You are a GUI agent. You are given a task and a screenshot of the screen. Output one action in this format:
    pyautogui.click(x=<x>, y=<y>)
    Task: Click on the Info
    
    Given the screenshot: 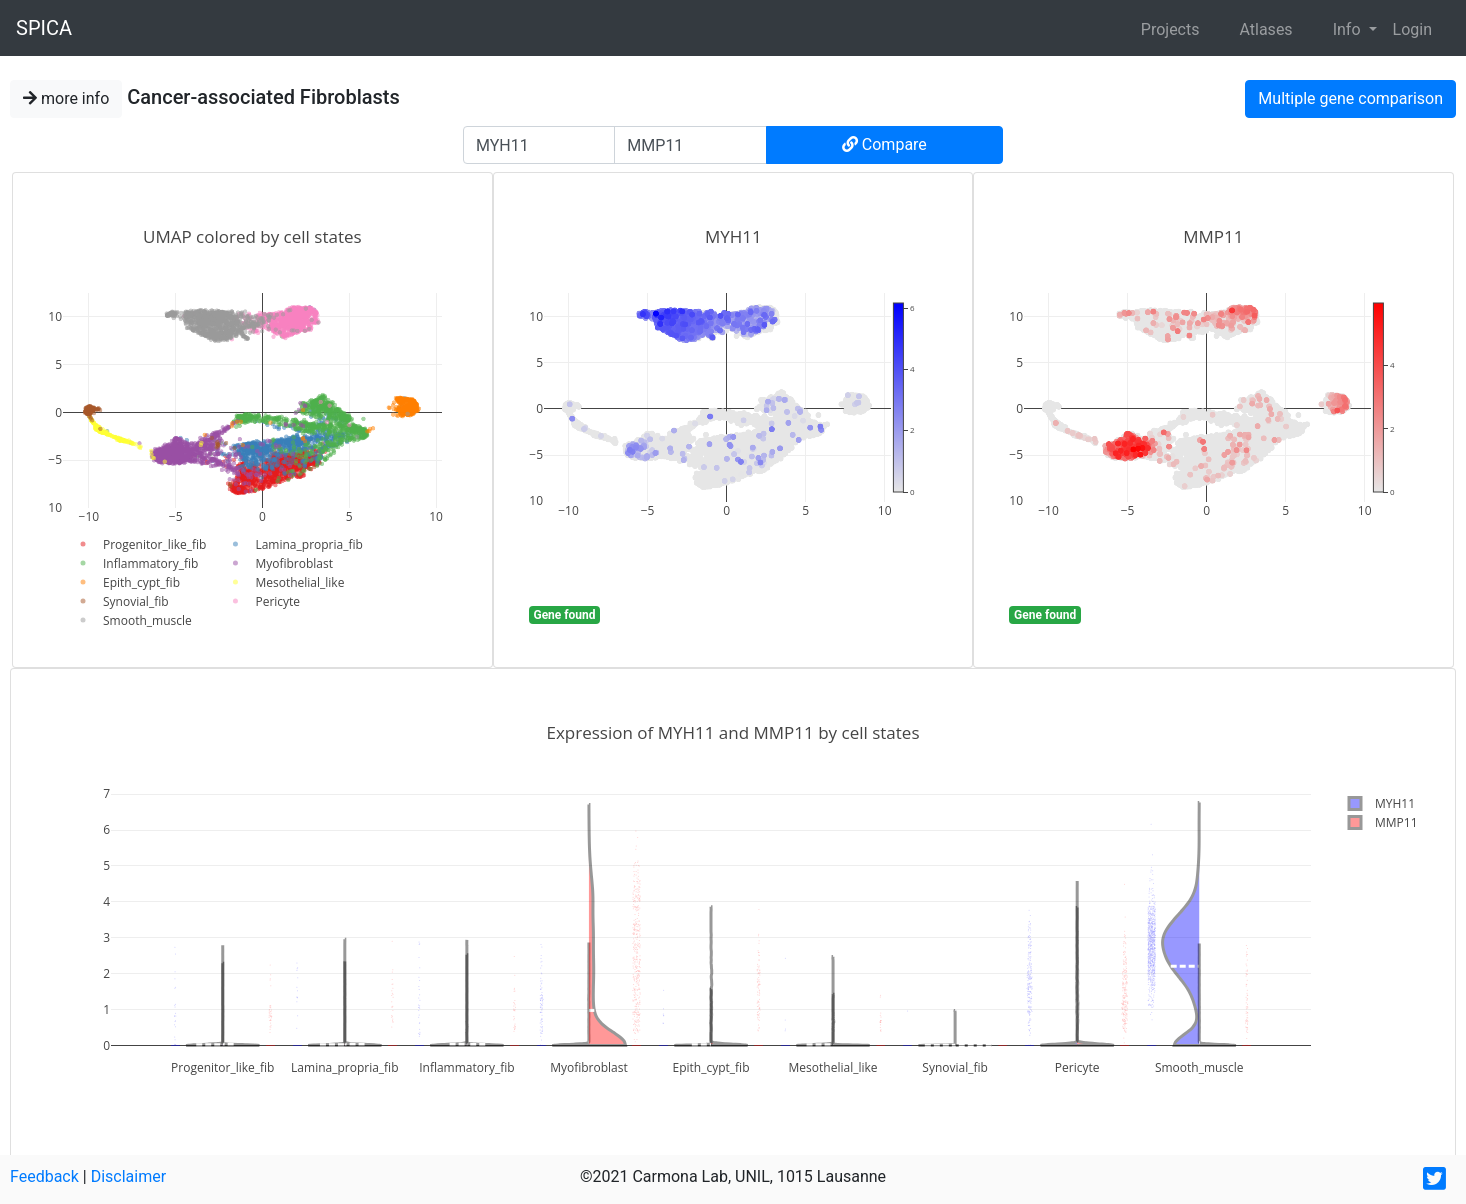 What is the action you would take?
    pyautogui.click(x=1349, y=29)
    